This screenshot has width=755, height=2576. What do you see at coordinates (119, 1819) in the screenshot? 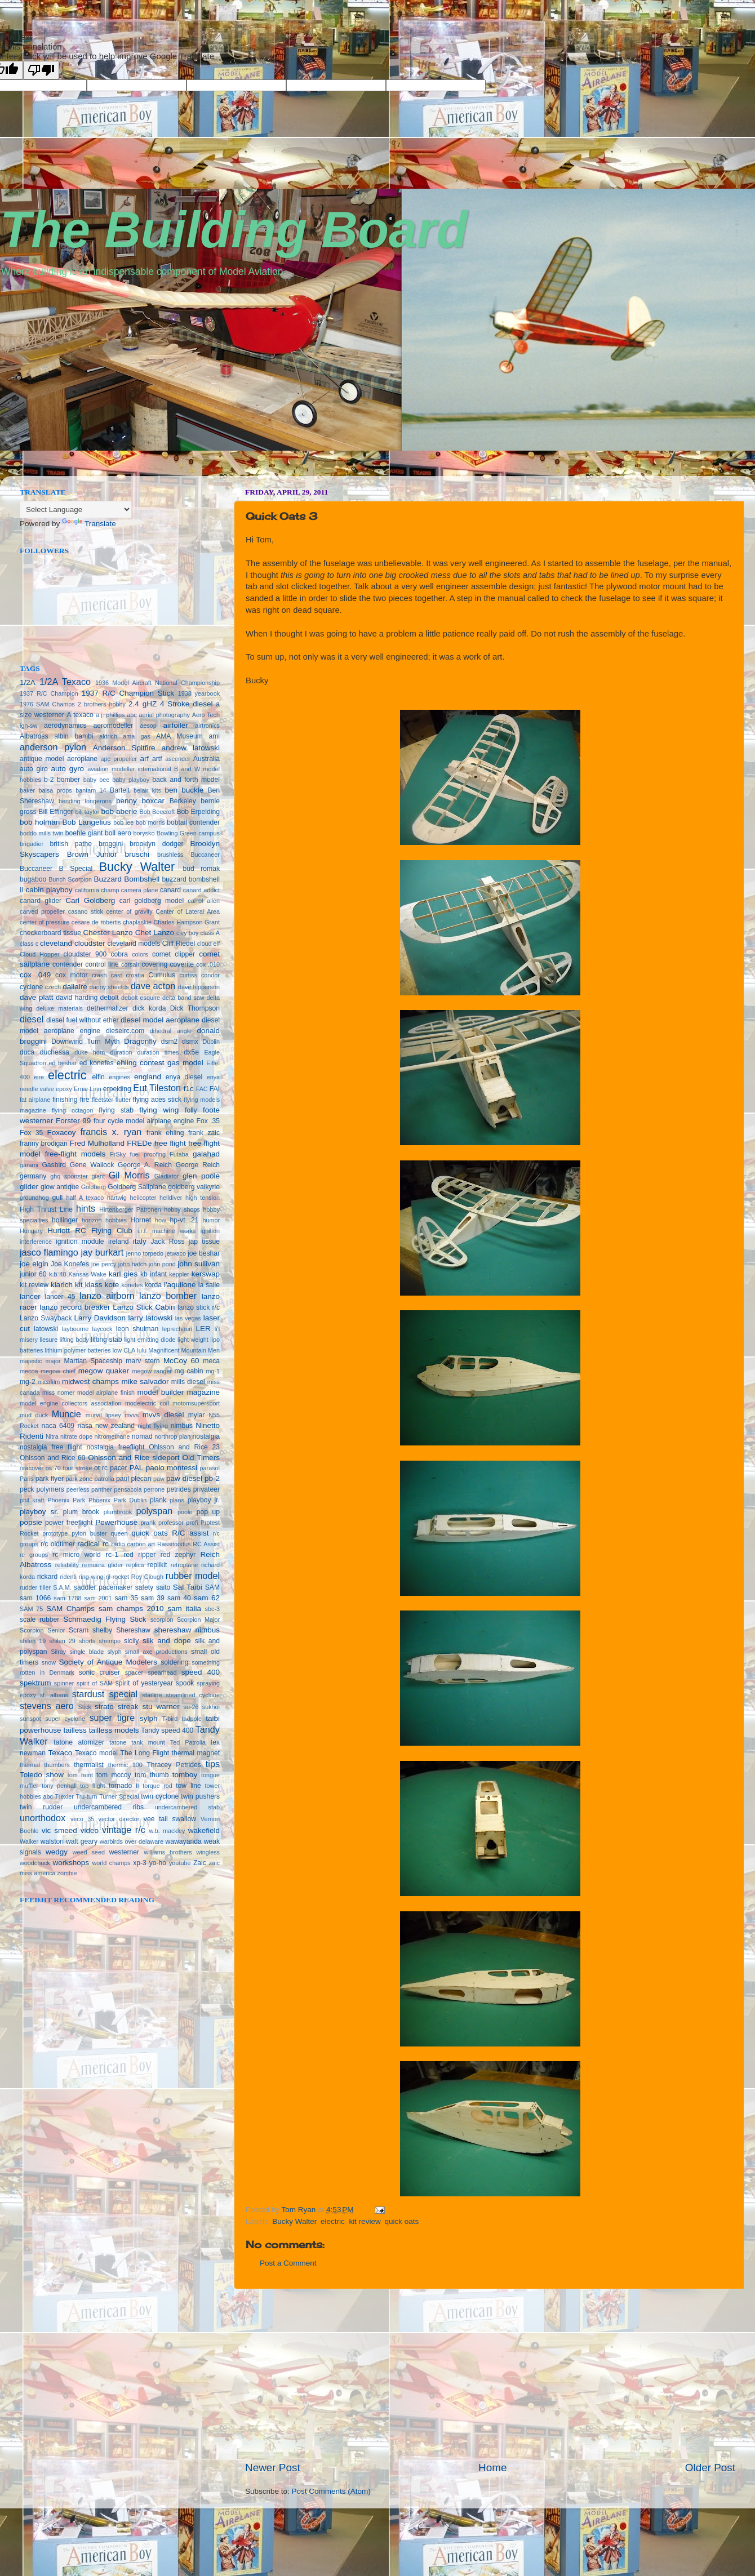
I see `vector director` at bounding box center [119, 1819].